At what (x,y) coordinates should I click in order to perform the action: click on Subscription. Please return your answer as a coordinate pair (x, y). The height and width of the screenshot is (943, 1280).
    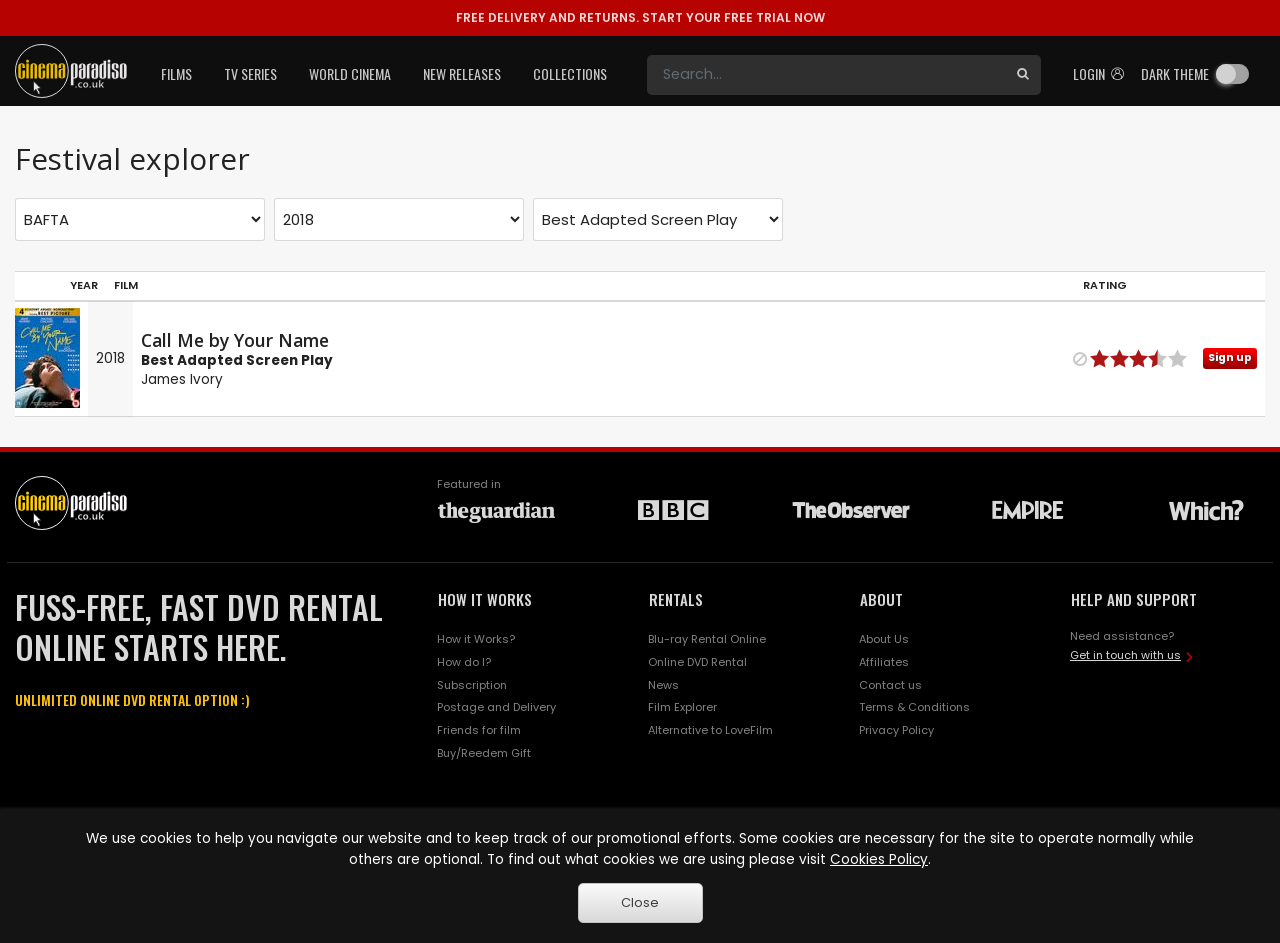
    Looking at the image, I should click on (472, 685).